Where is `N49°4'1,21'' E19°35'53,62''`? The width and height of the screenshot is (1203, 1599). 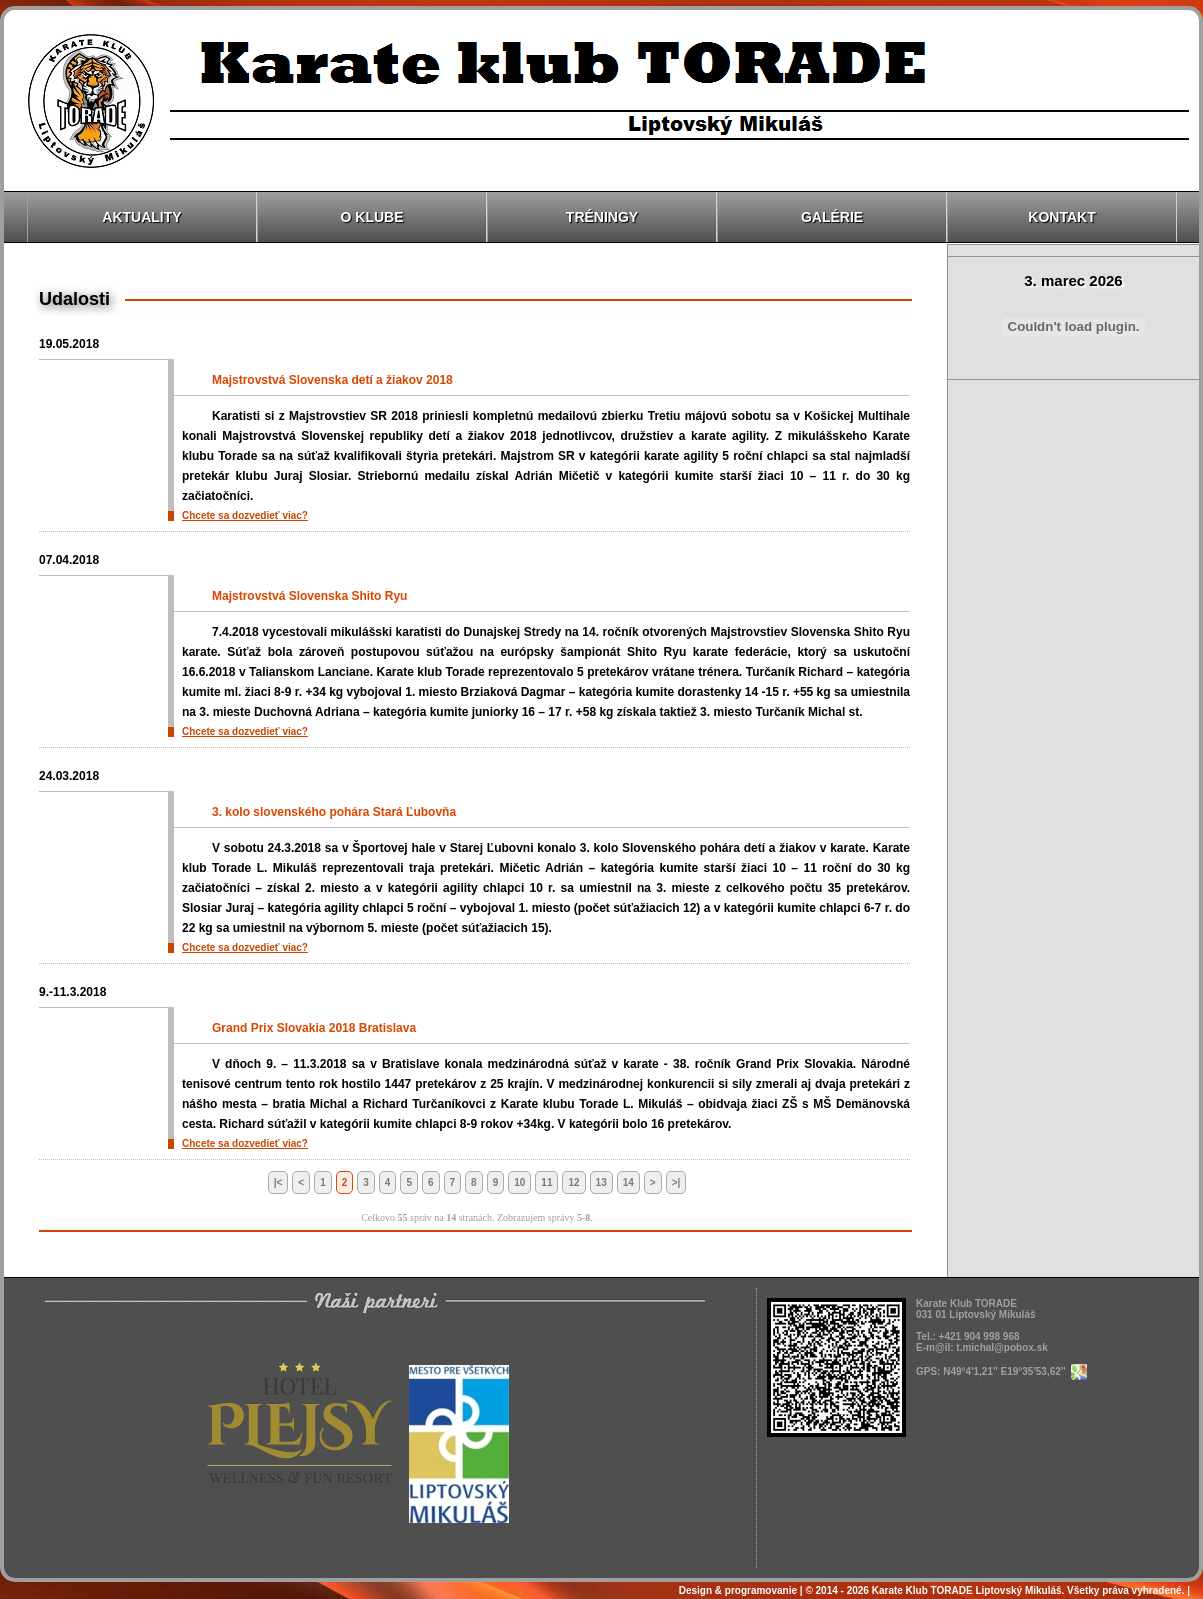
N49°4'1,21'' E19°35'53,62'' is located at coordinates (1014, 1371).